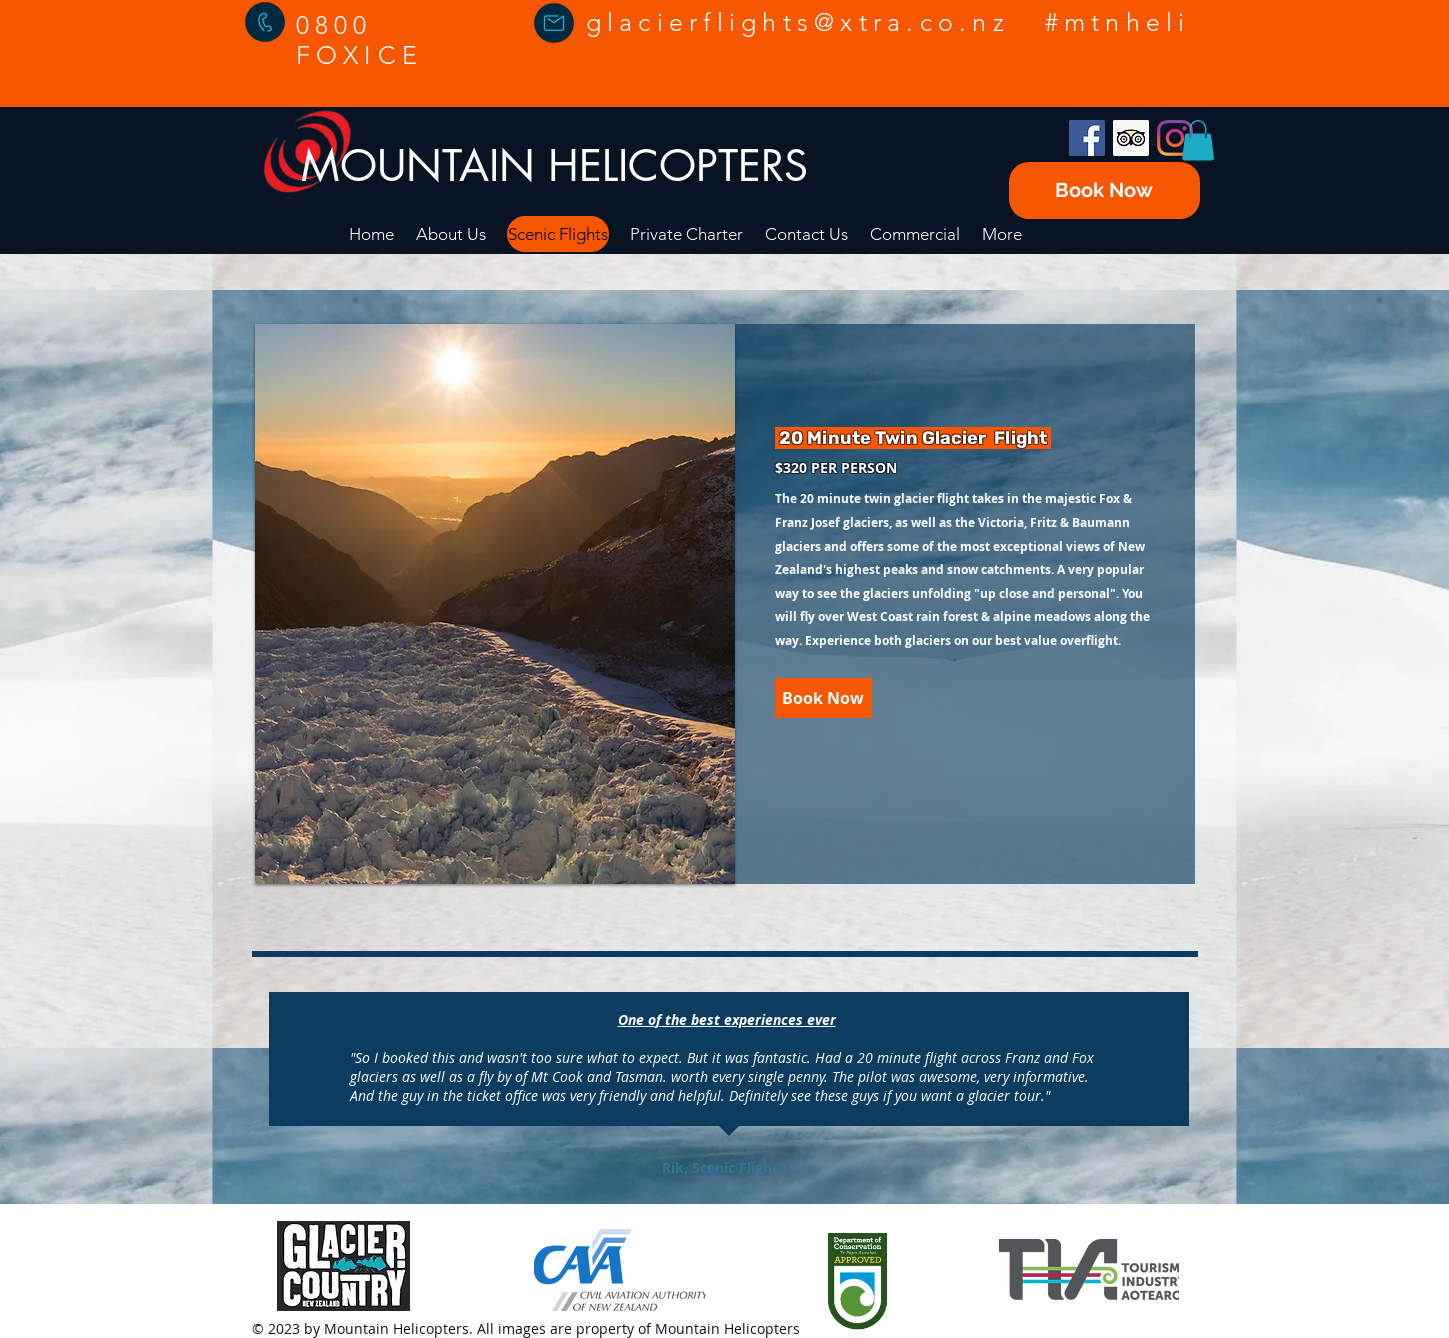 This screenshot has height=1338, width=1449. Describe the element at coordinates (1087, 138) in the screenshot. I see `[Facebook]` at that location.